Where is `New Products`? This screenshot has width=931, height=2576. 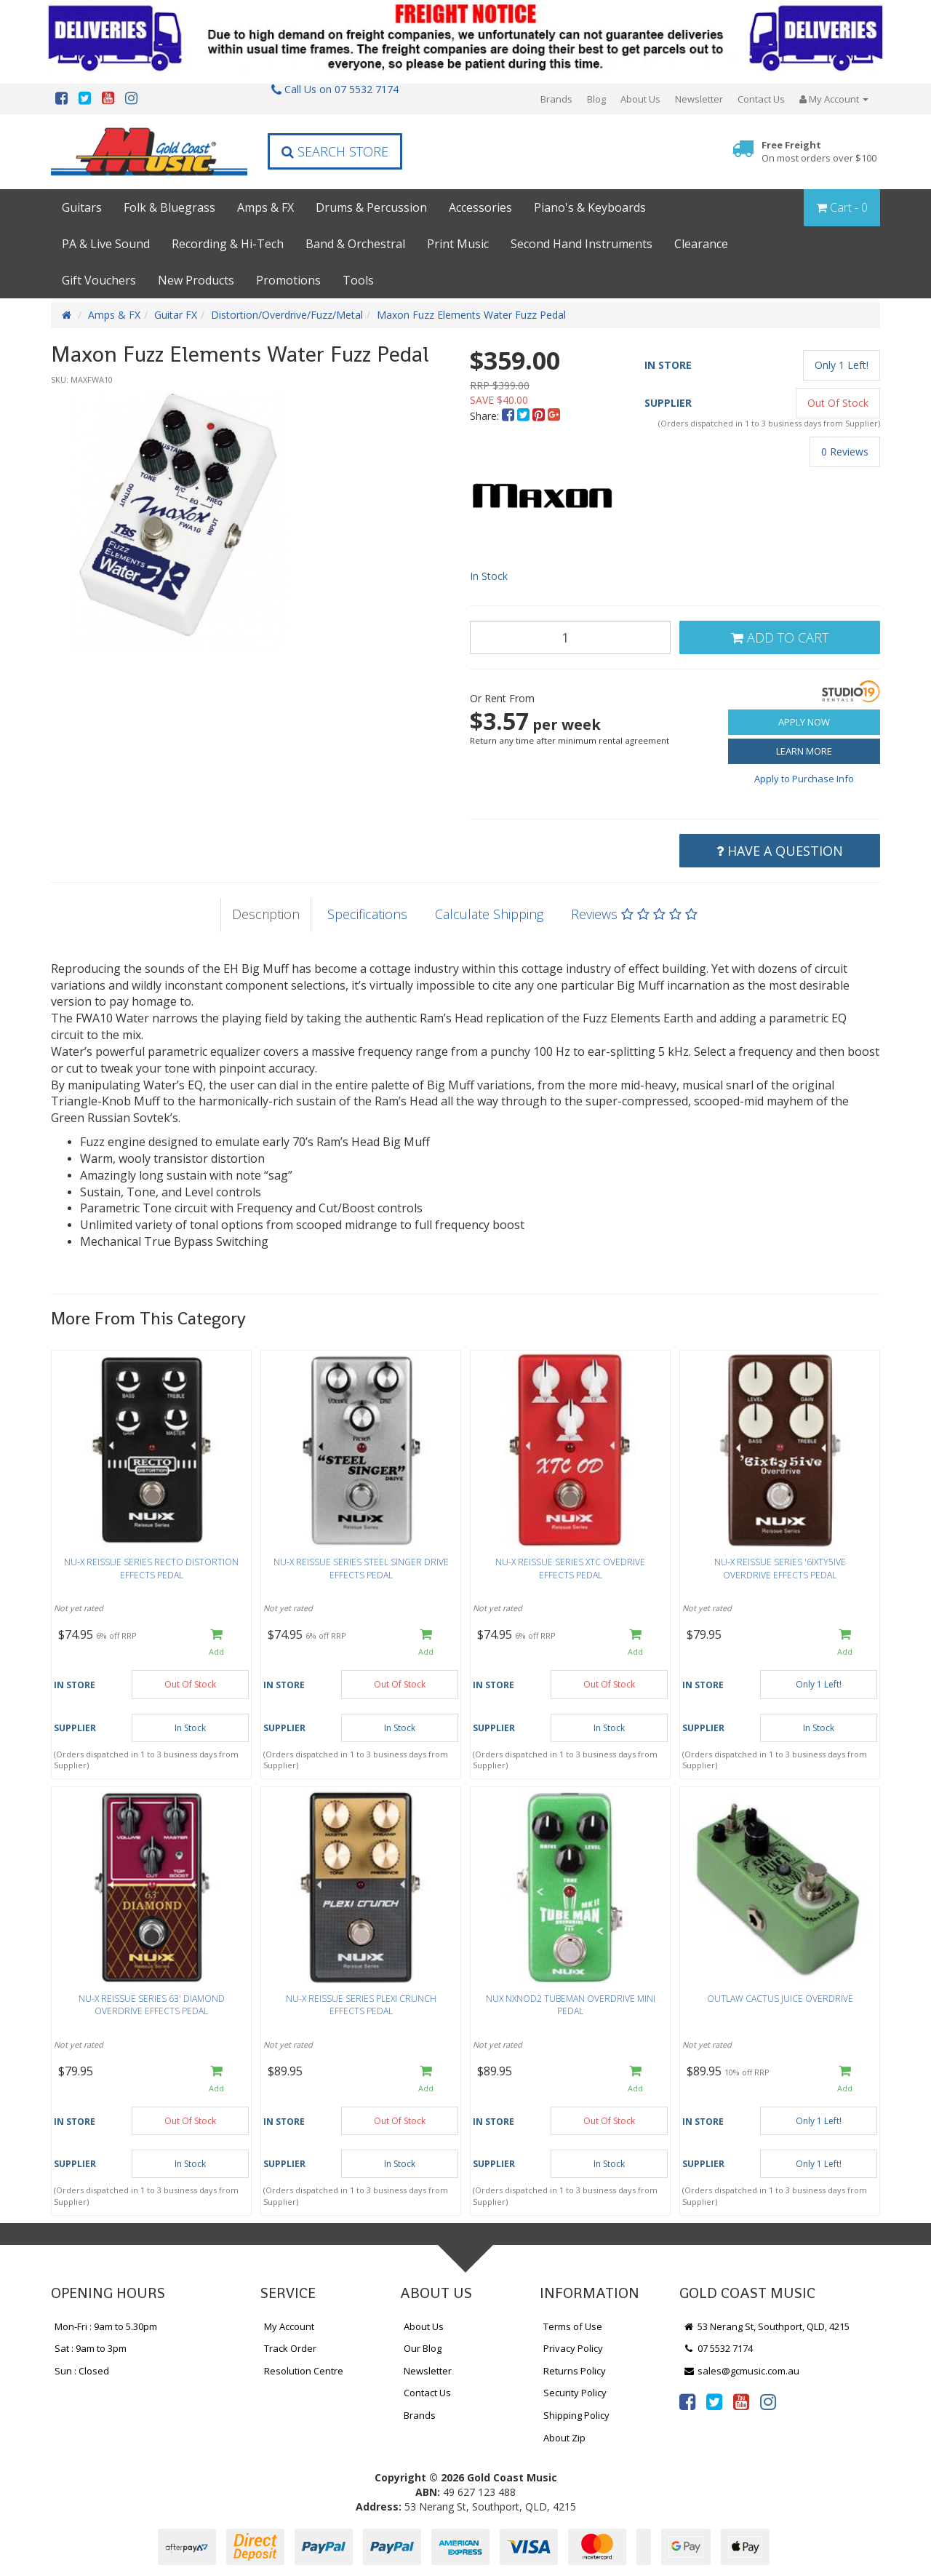
New Products is located at coordinates (196, 280).